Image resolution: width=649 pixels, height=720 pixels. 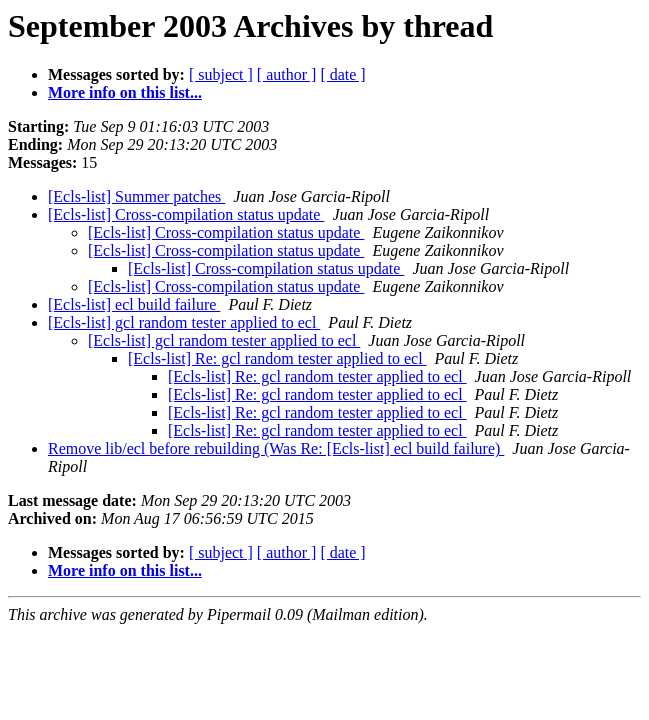 What do you see at coordinates (276, 448) in the screenshot?
I see `Remove lib/ecl before rebuilding (Was Re: [Ecls-list] ecl build failure)` at bounding box center [276, 448].